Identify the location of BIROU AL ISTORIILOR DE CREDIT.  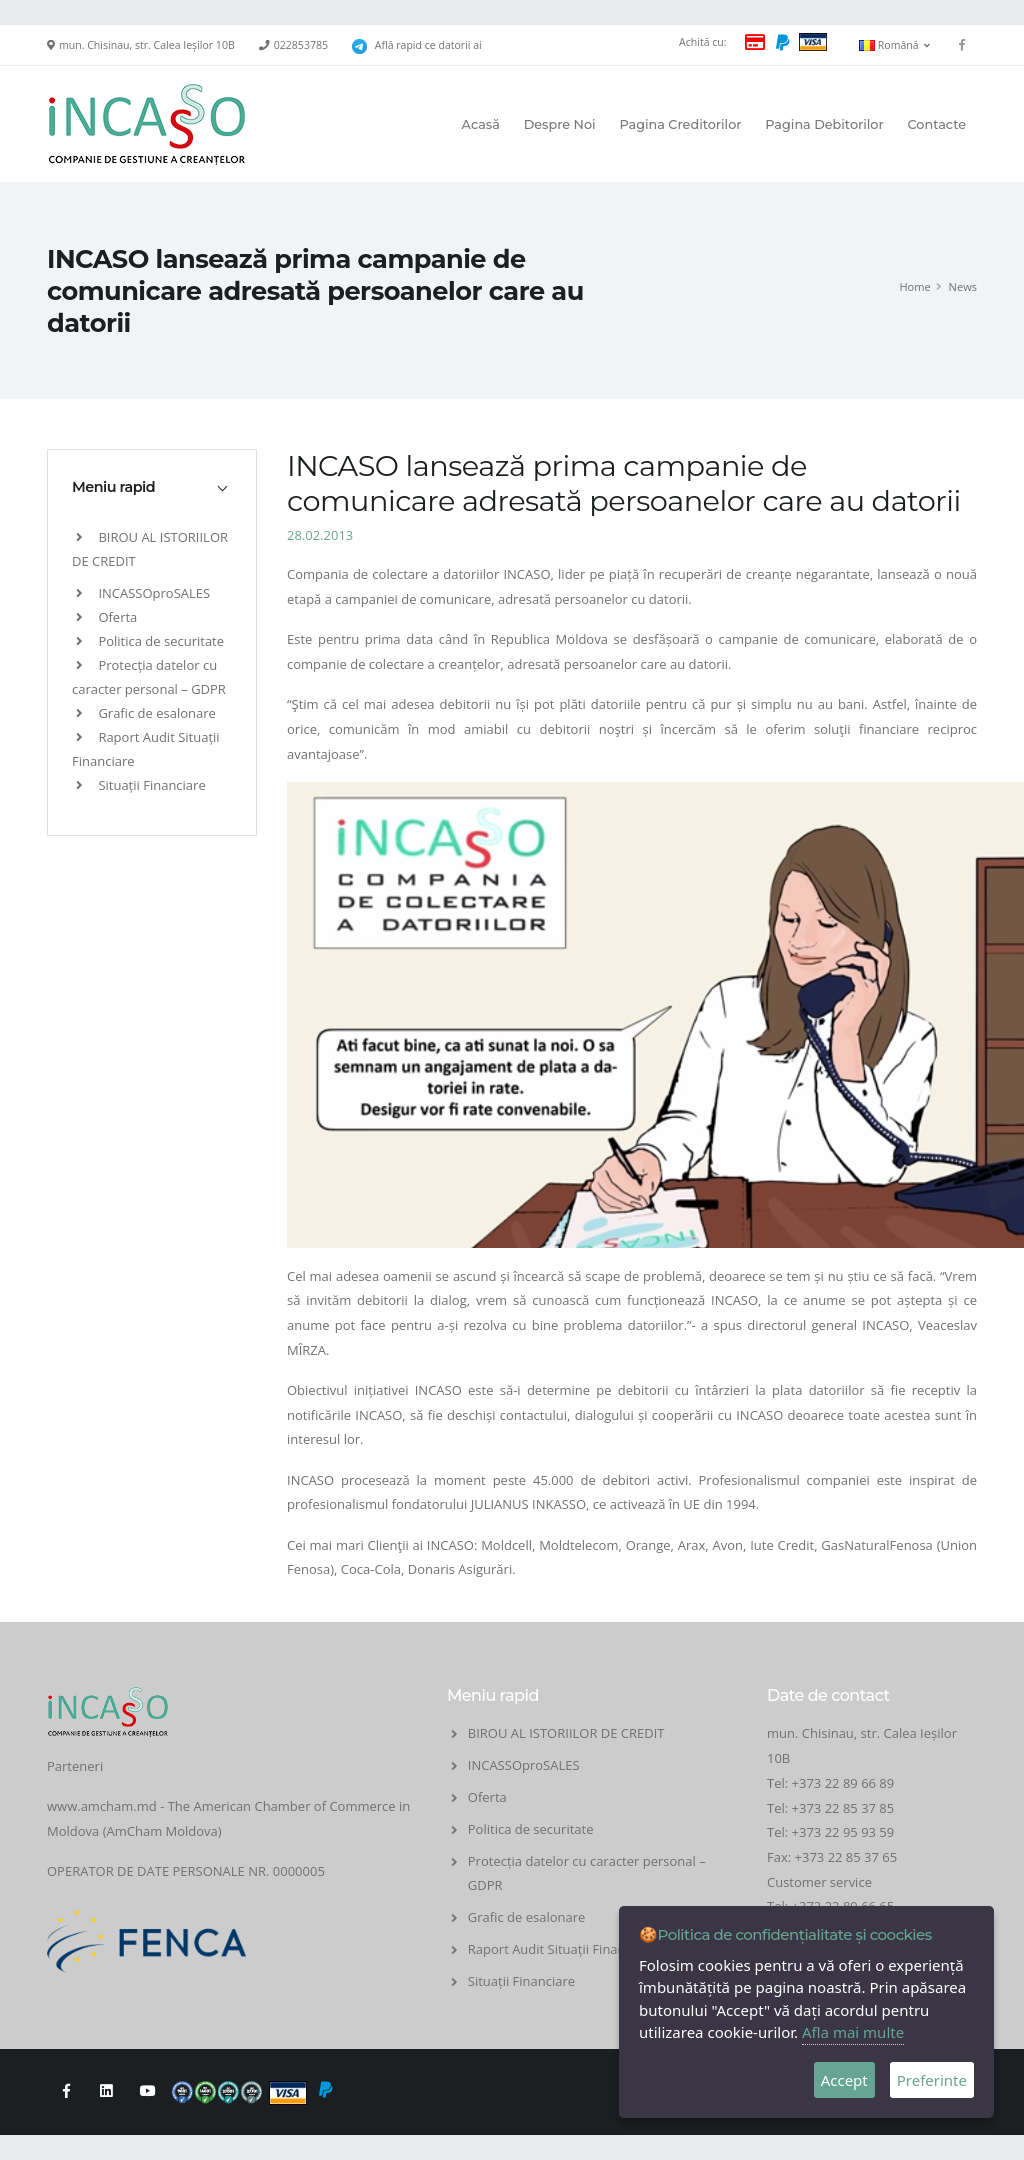
(566, 1733).